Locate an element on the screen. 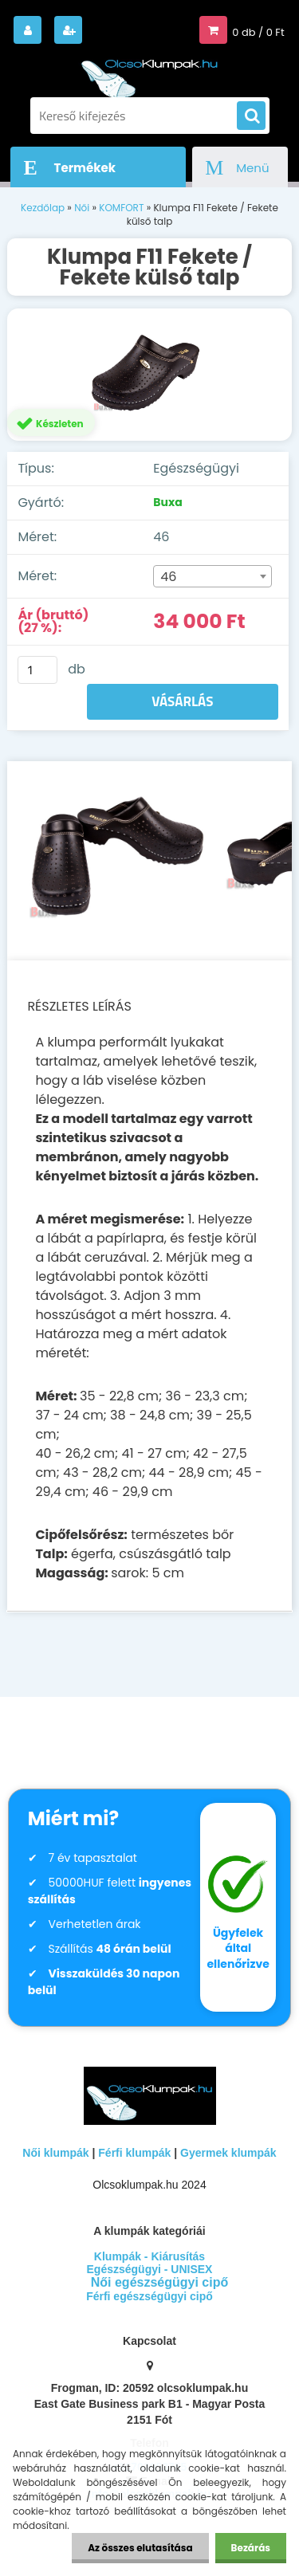  [Klumpa F11 Fekete / Fekete külső talp] is located at coordinates (149, 374).